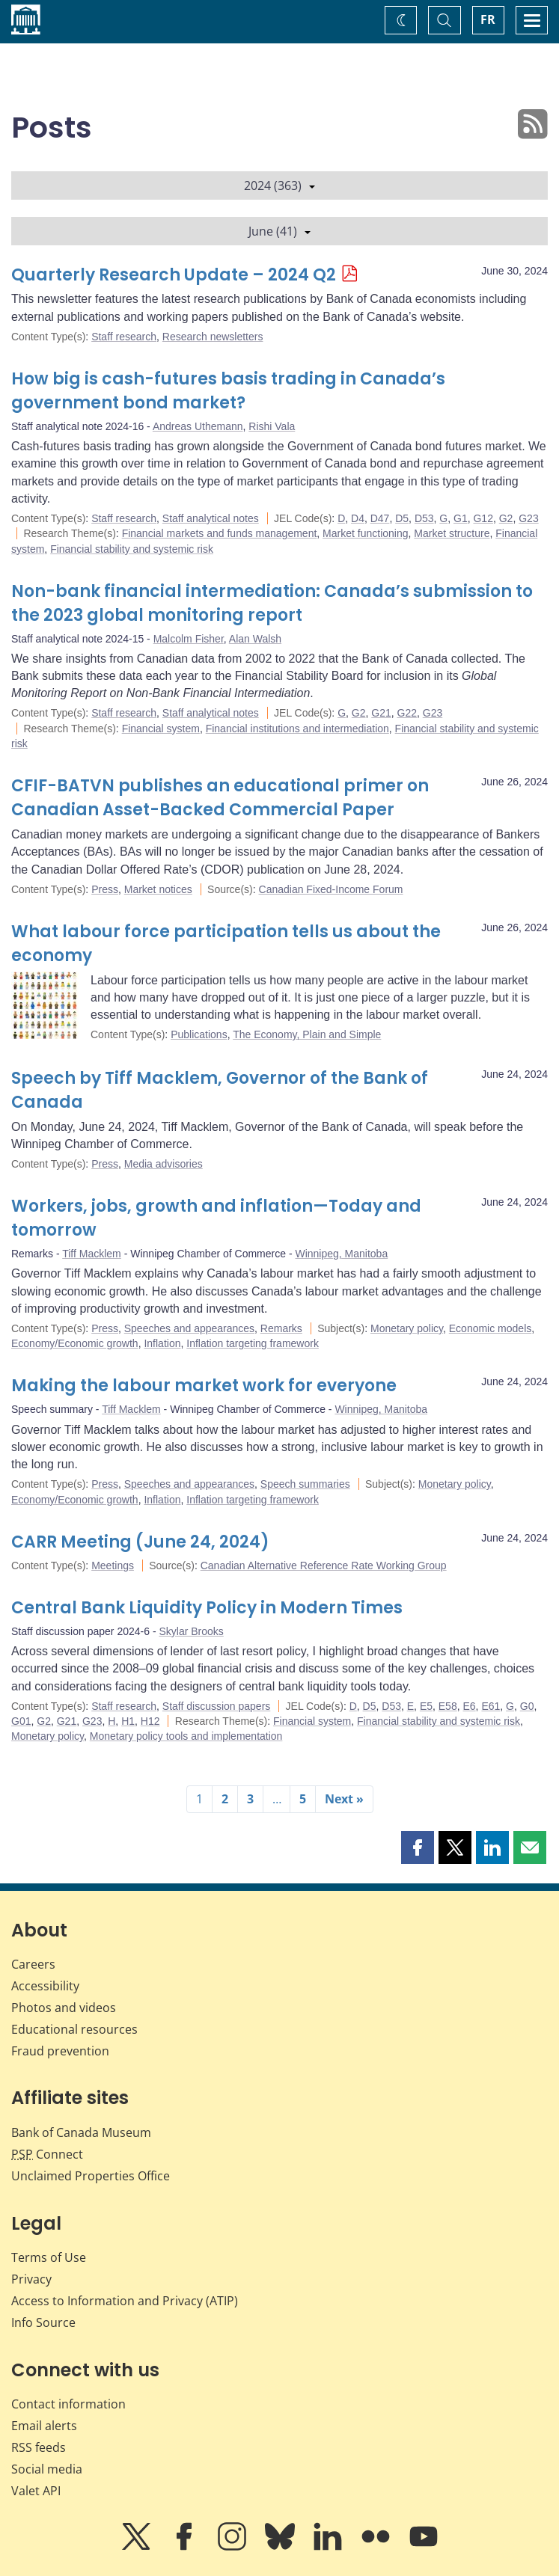 The image size is (559, 2576). What do you see at coordinates (305, 1484) in the screenshot?
I see `Speech summaries` at bounding box center [305, 1484].